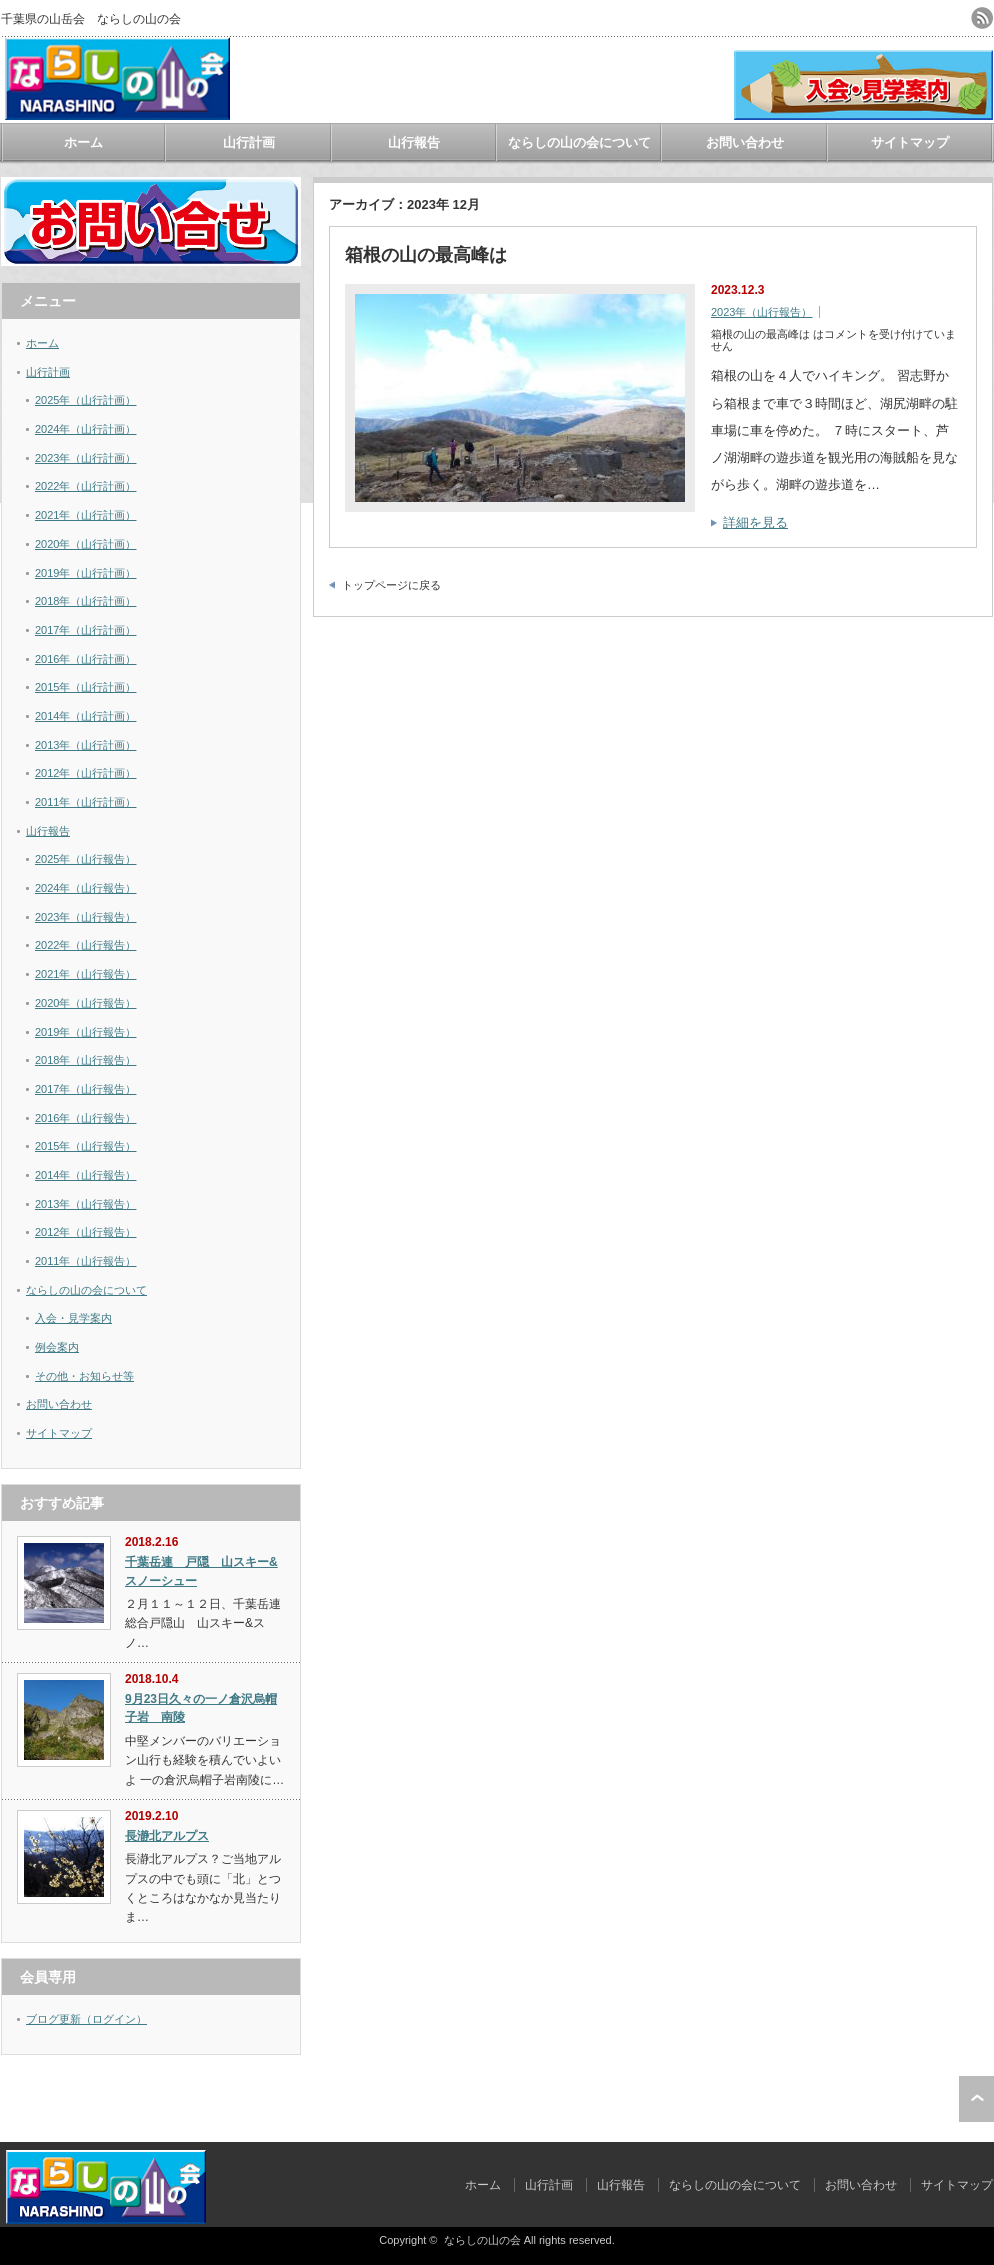  Describe the element at coordinates (85, 773) in the screenshot. I see `2012年（山行計画）` at that location.